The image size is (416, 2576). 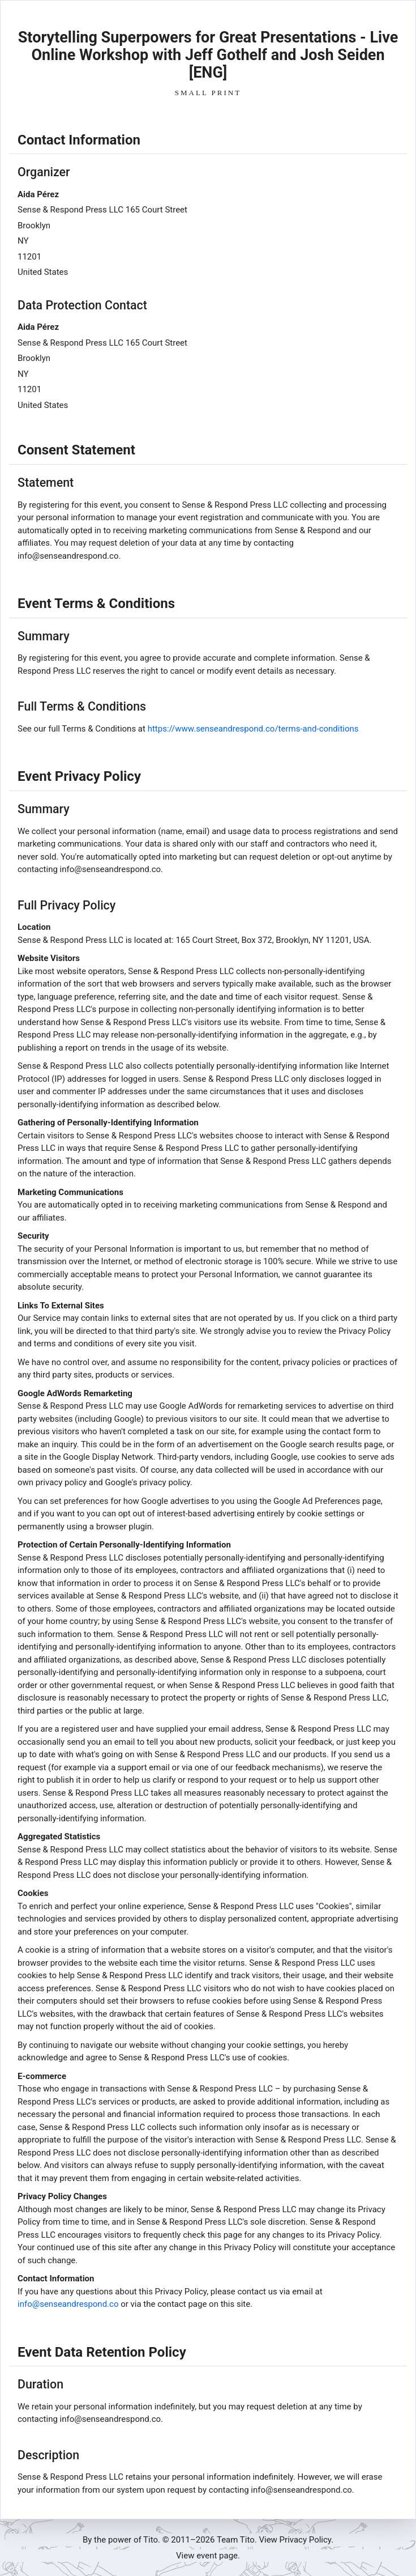 I want to click on https://www.senseandrespond.co/terms-and-conditions, so click(x=253, y=729).